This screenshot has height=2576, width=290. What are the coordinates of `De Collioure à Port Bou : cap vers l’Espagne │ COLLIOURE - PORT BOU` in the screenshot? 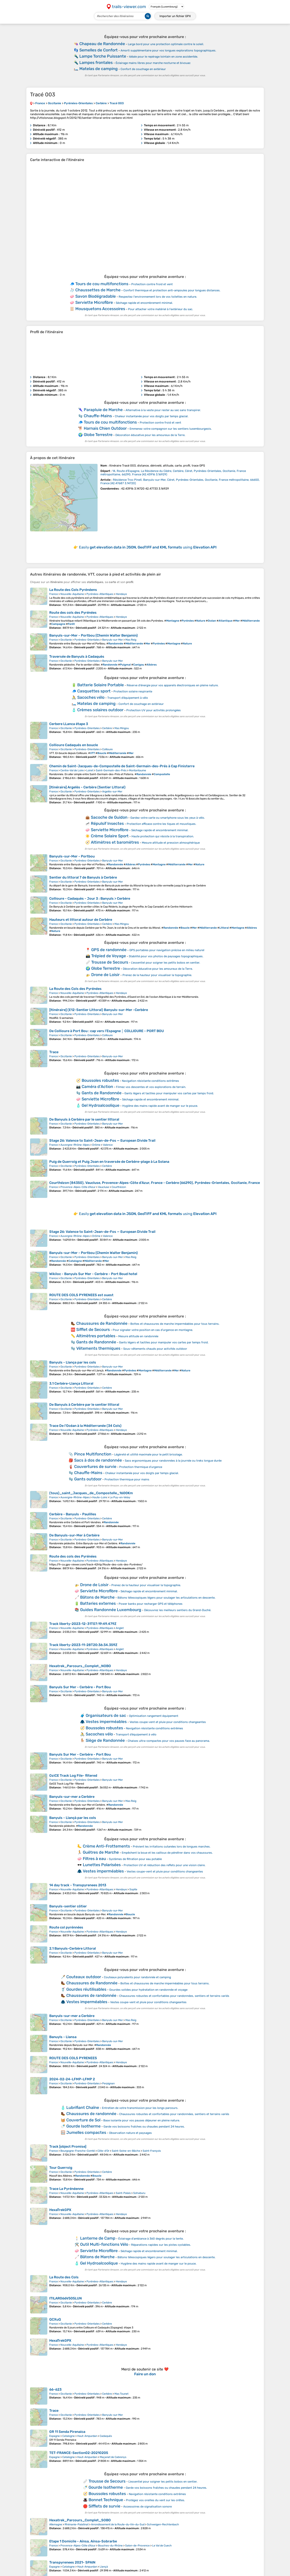 It's located at (106, 1031).